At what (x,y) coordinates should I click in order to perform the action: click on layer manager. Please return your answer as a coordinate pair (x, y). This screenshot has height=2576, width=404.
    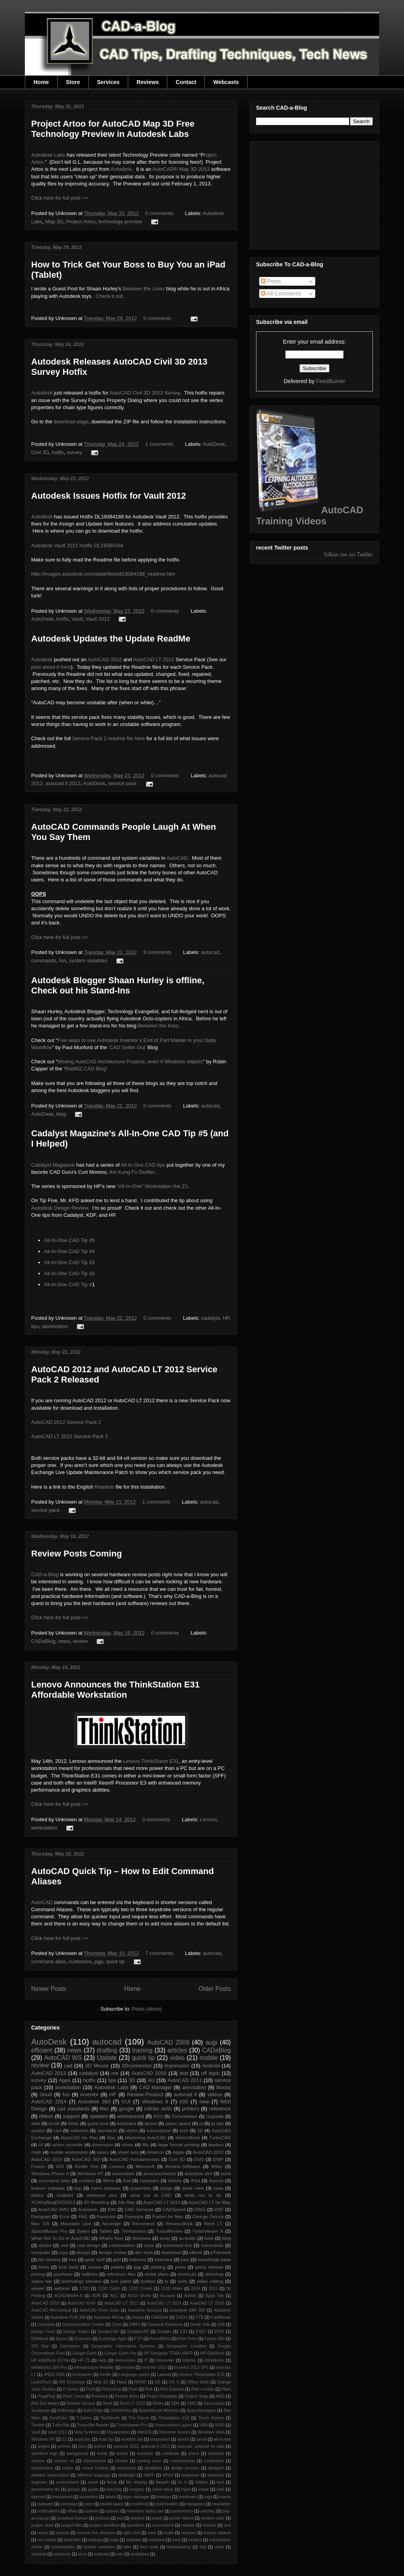
    Looking at the image, I should click on (136, 2497).